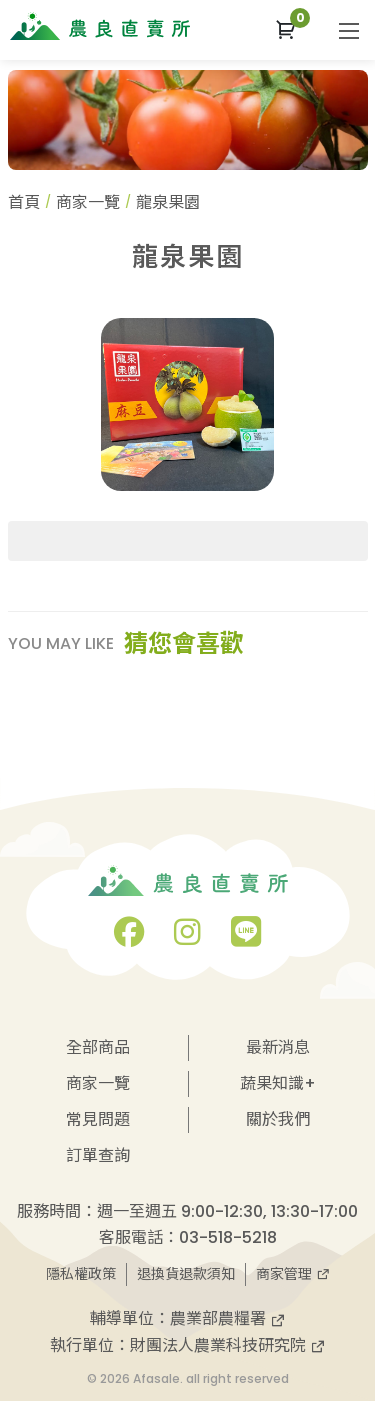 Image resolution: width=375 pixels, height=1401 pixels. What do you see at coordinates (278, 1047) in the screenshot?
I see `最新消息` at bounding box center [278, 1047].